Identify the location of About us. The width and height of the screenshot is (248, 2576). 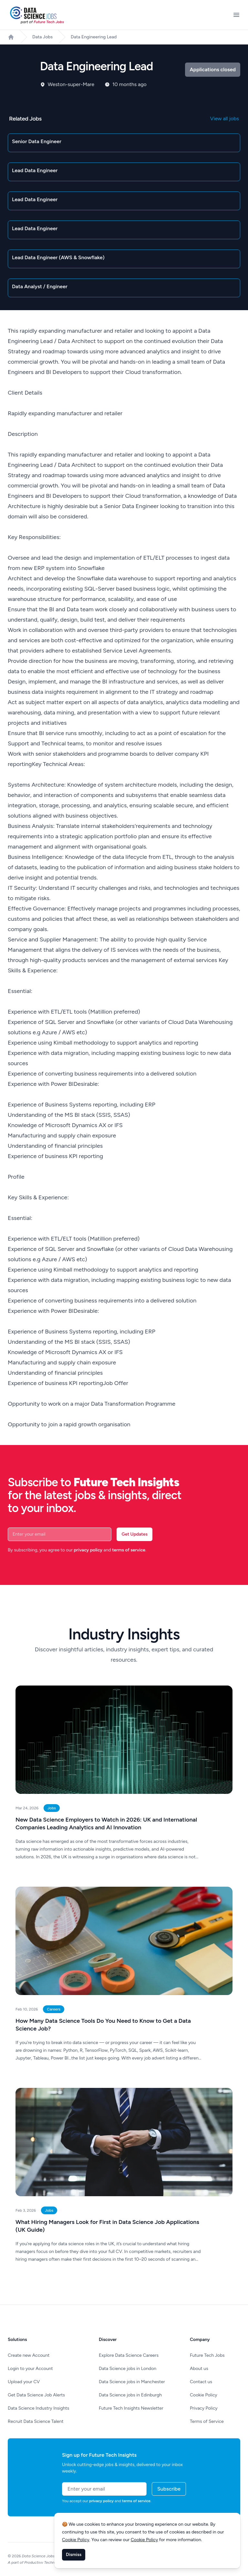
(199, 2368).